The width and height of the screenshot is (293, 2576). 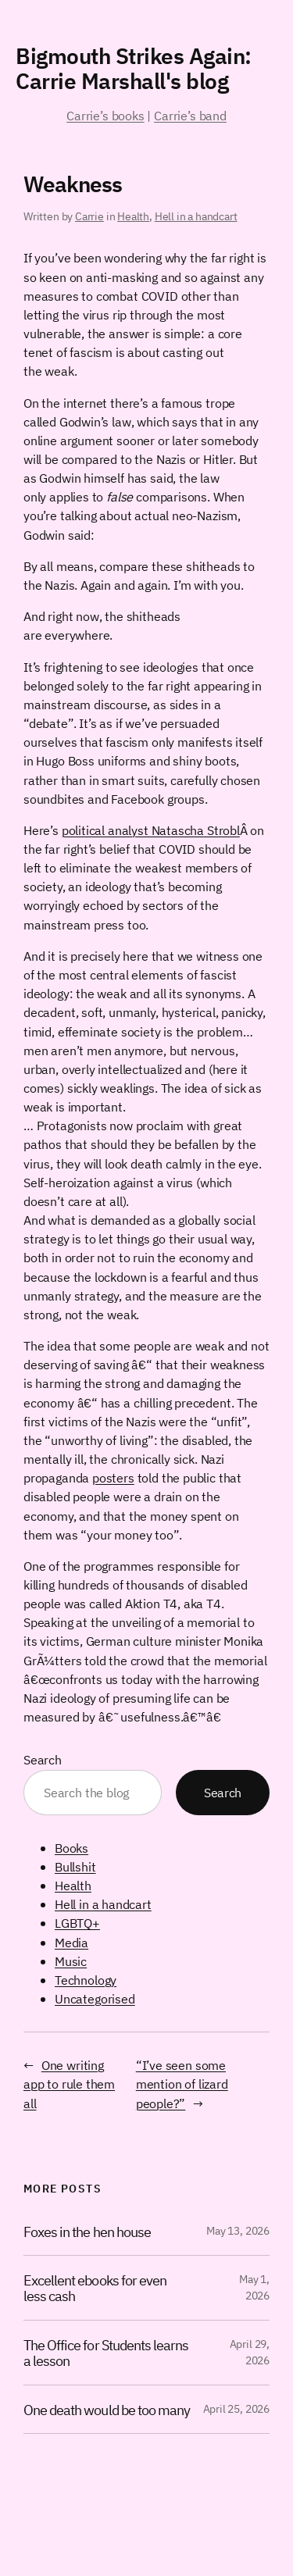 I want to click on Bigmouth Strikes Again: Carrie Marshall's blog, so click(x=134, y=68).